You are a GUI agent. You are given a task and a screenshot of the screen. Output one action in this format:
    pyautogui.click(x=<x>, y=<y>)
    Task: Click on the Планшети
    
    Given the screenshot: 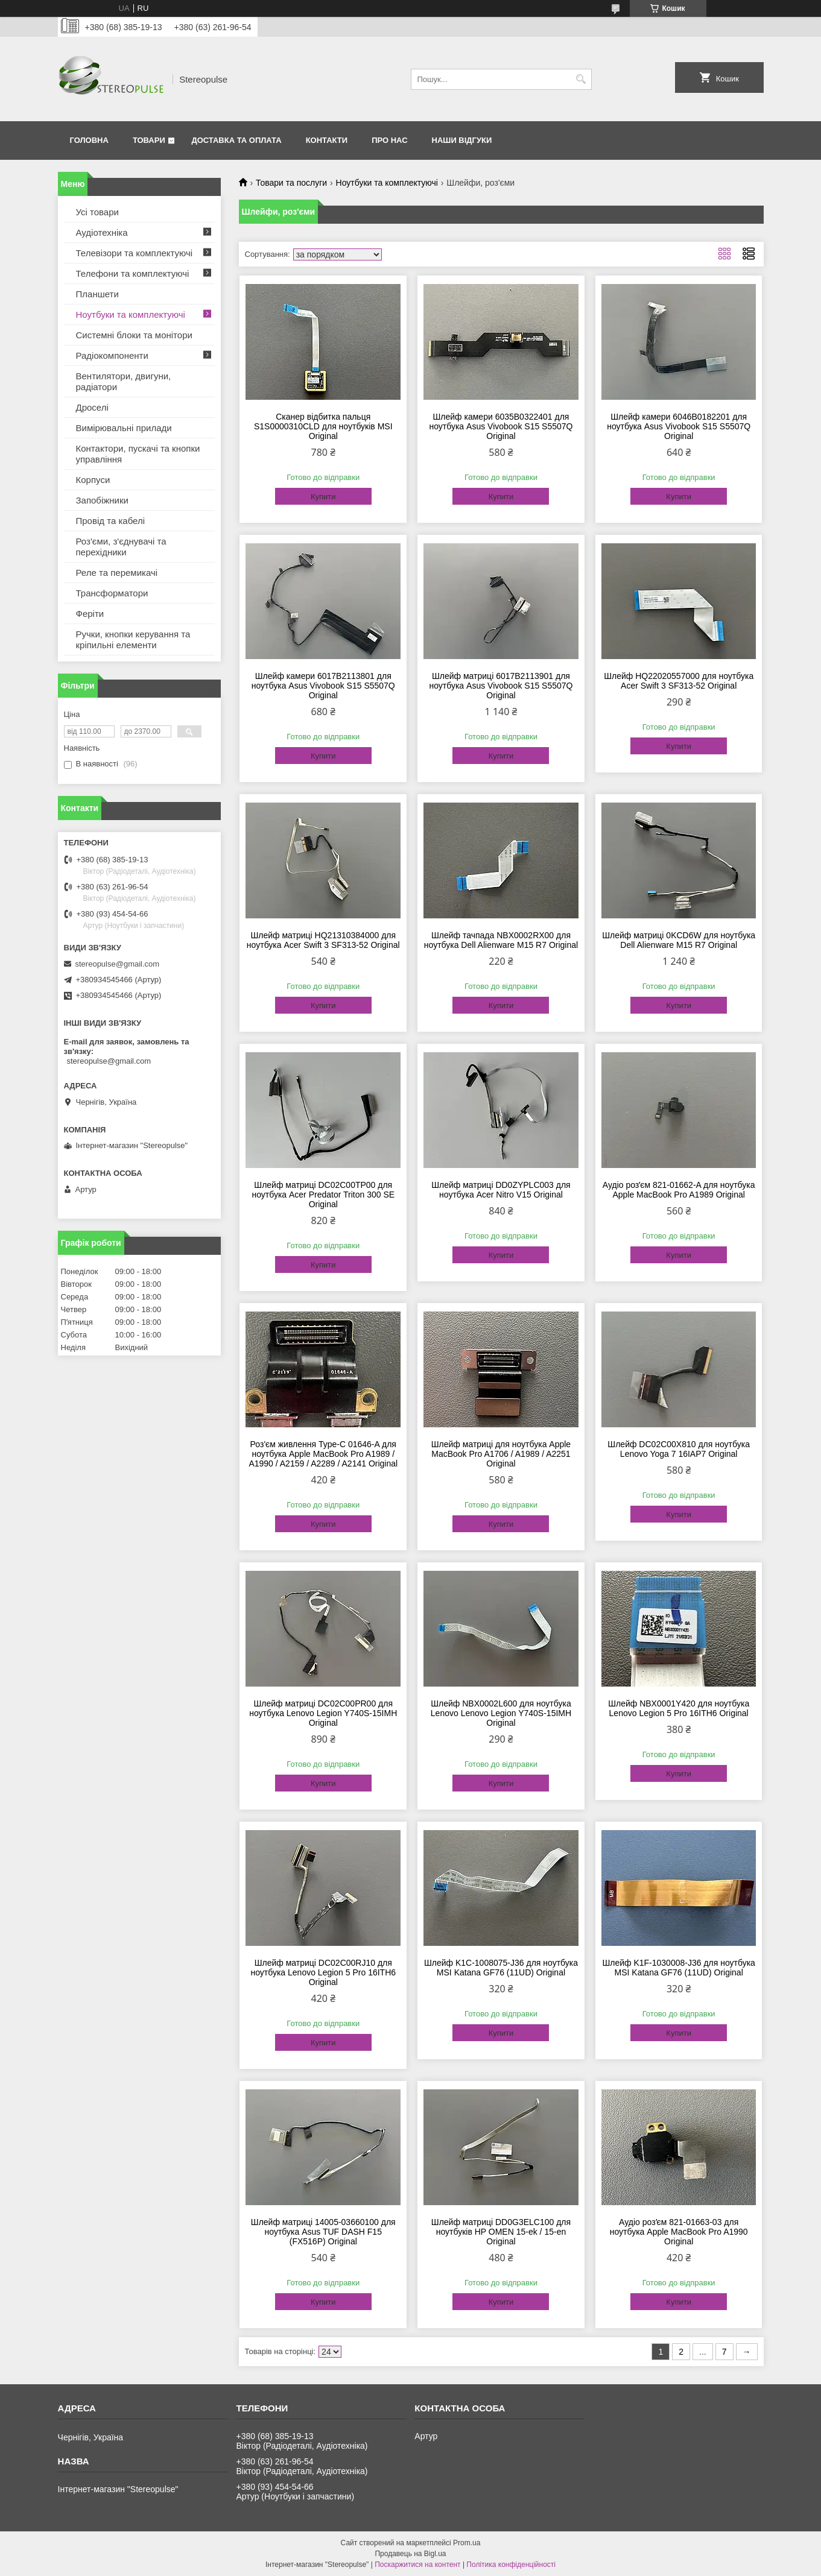 What is the action you would take?
    pyautogui.click(x=97, y=294)
    